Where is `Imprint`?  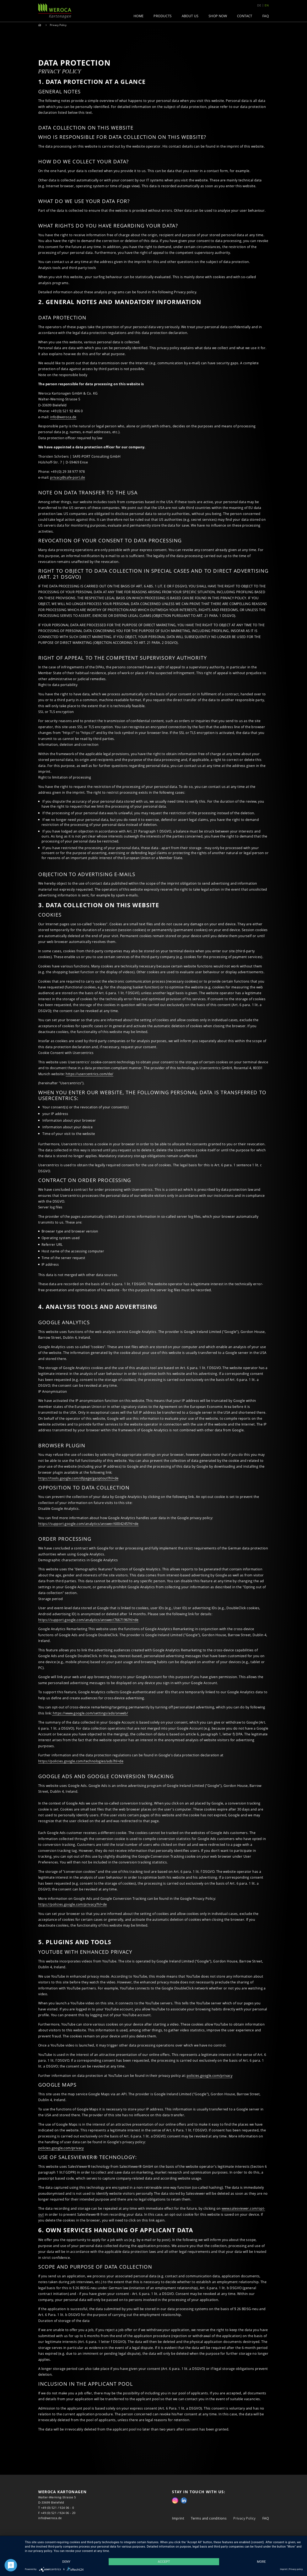
Imprint is located at coordinates (178, 2518).